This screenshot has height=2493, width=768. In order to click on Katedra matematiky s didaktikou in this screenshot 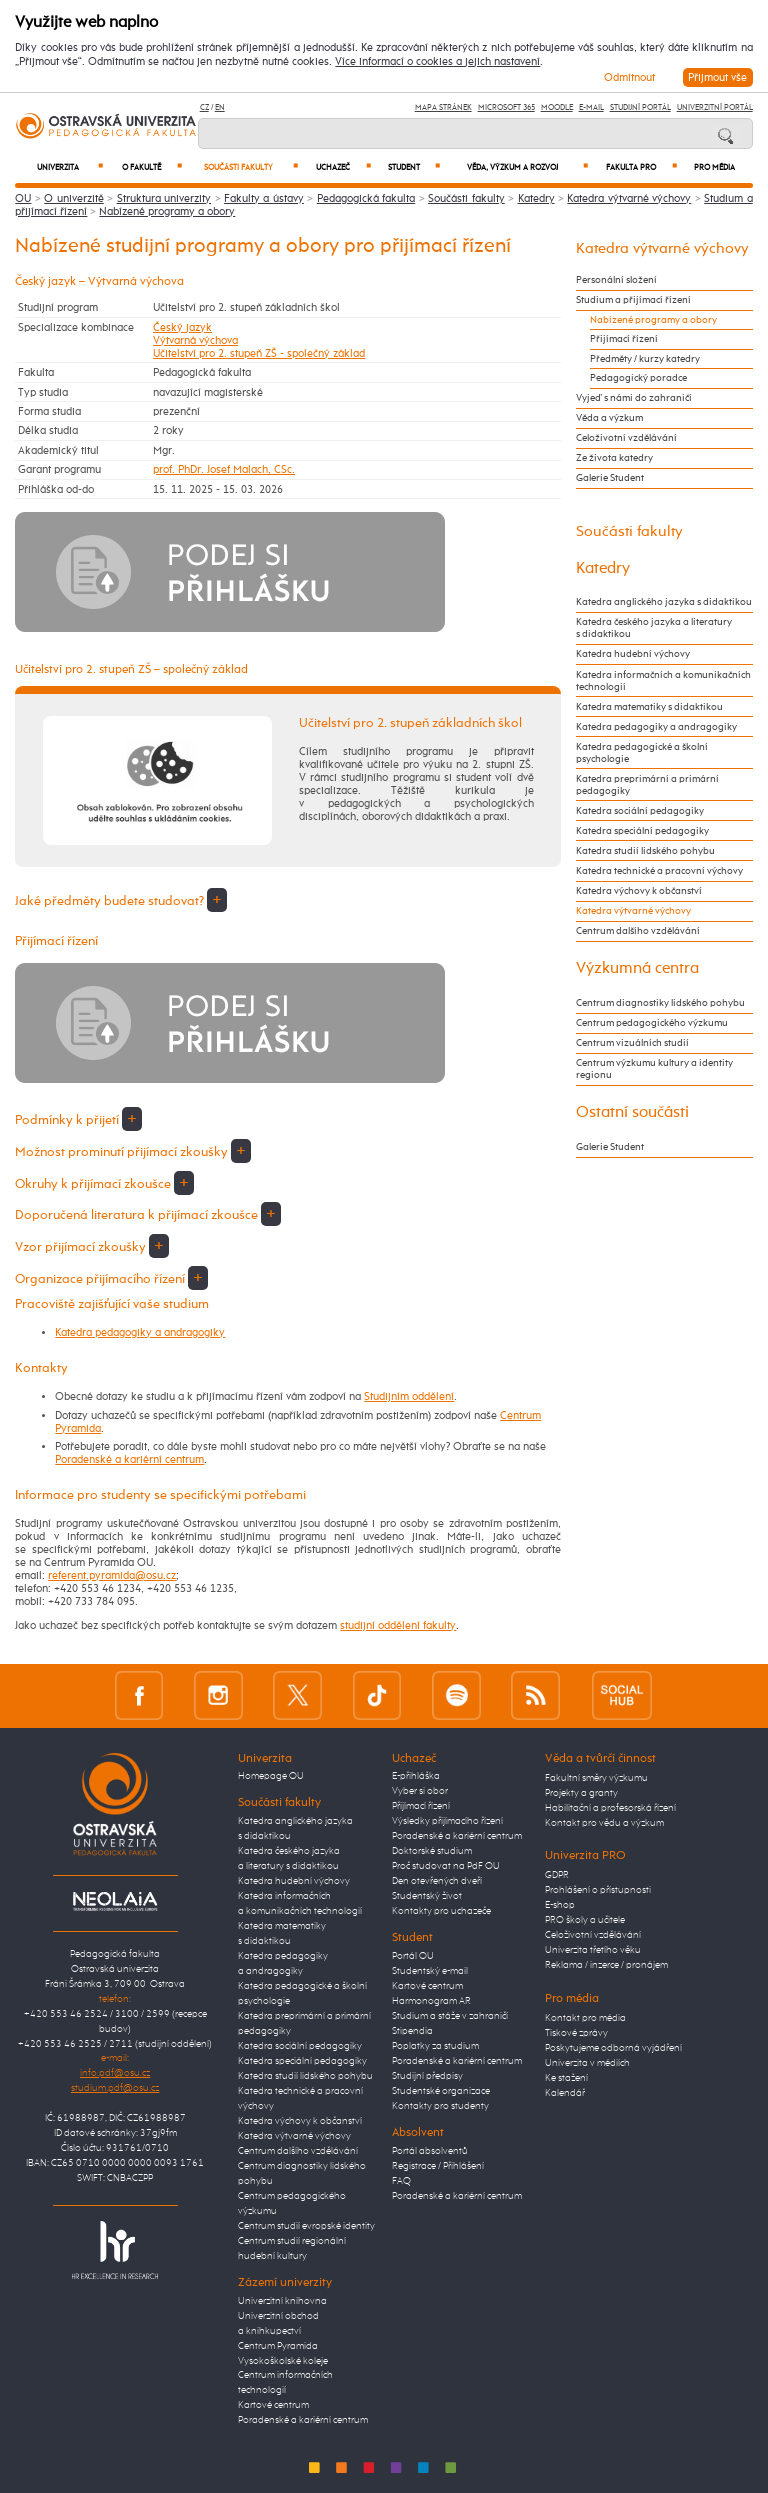, I will do `click(649, 707)`.